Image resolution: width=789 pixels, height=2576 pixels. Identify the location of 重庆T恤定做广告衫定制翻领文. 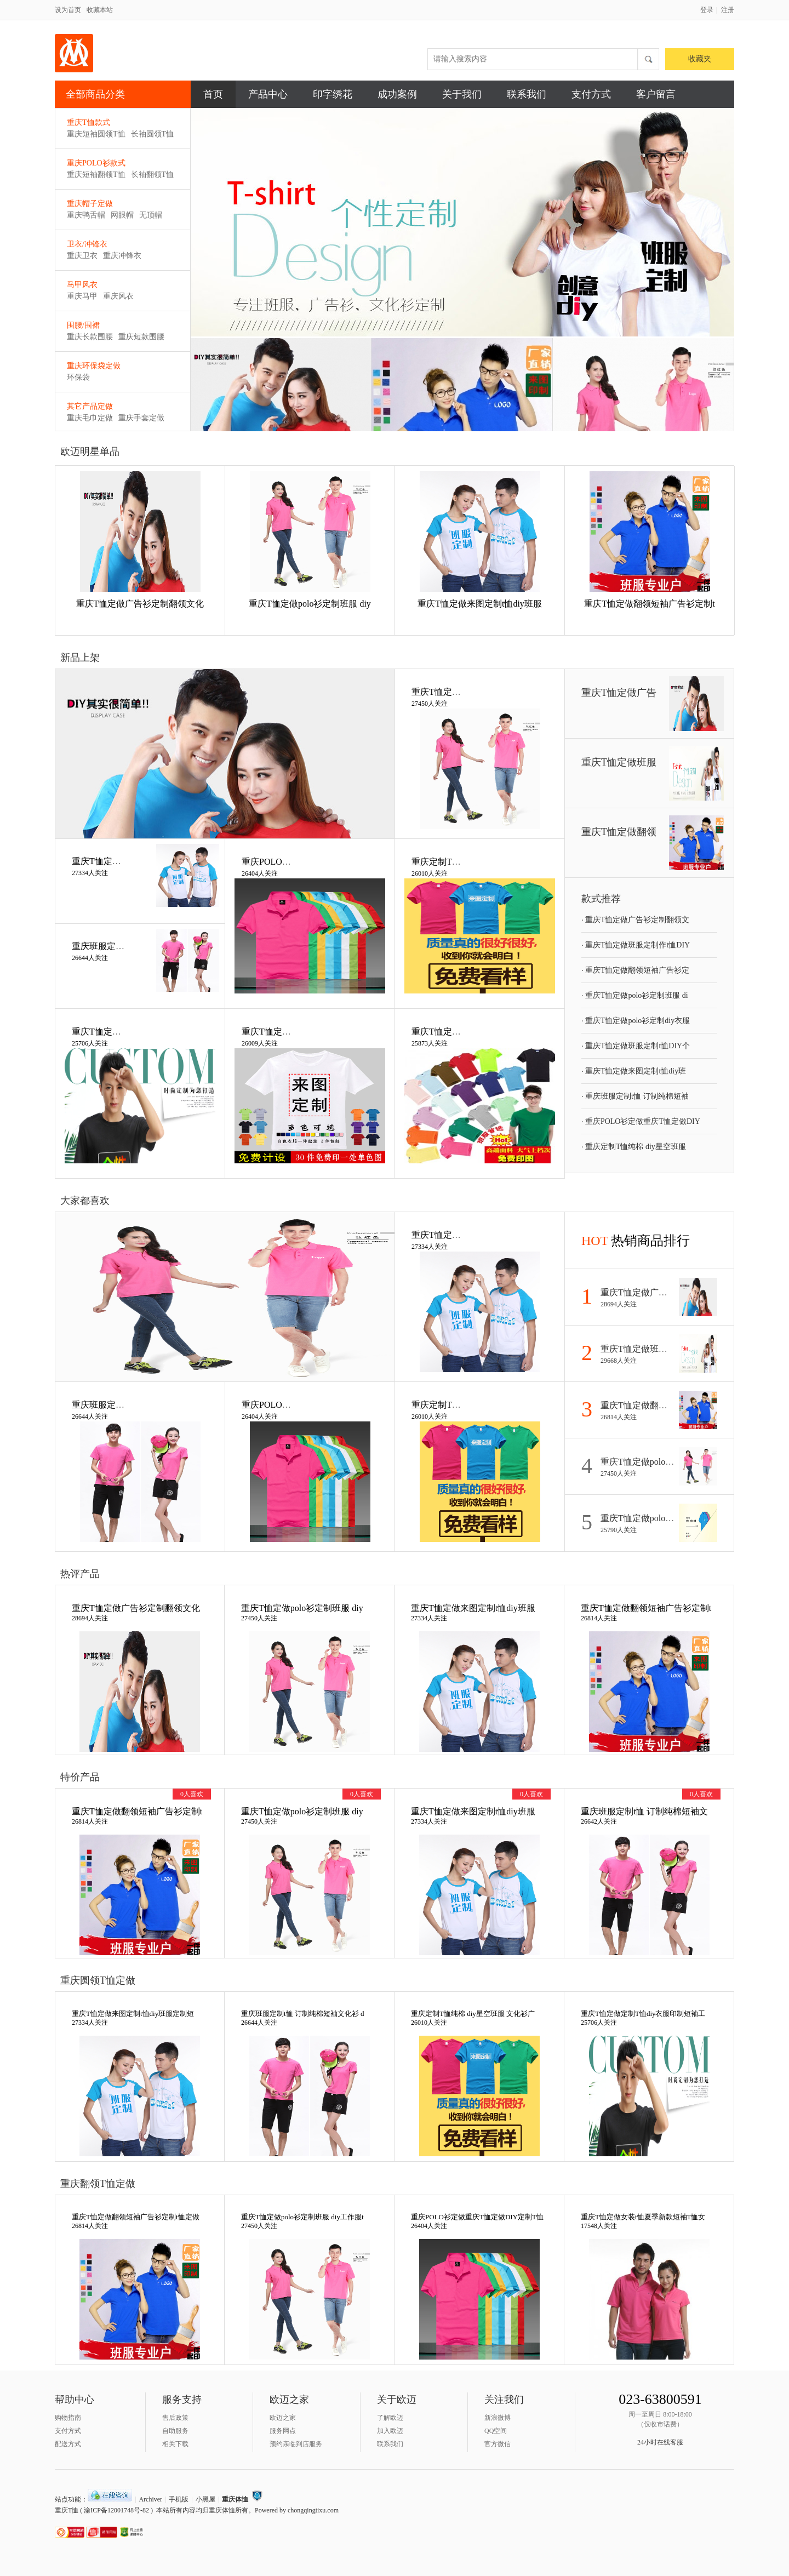
(635, 919).